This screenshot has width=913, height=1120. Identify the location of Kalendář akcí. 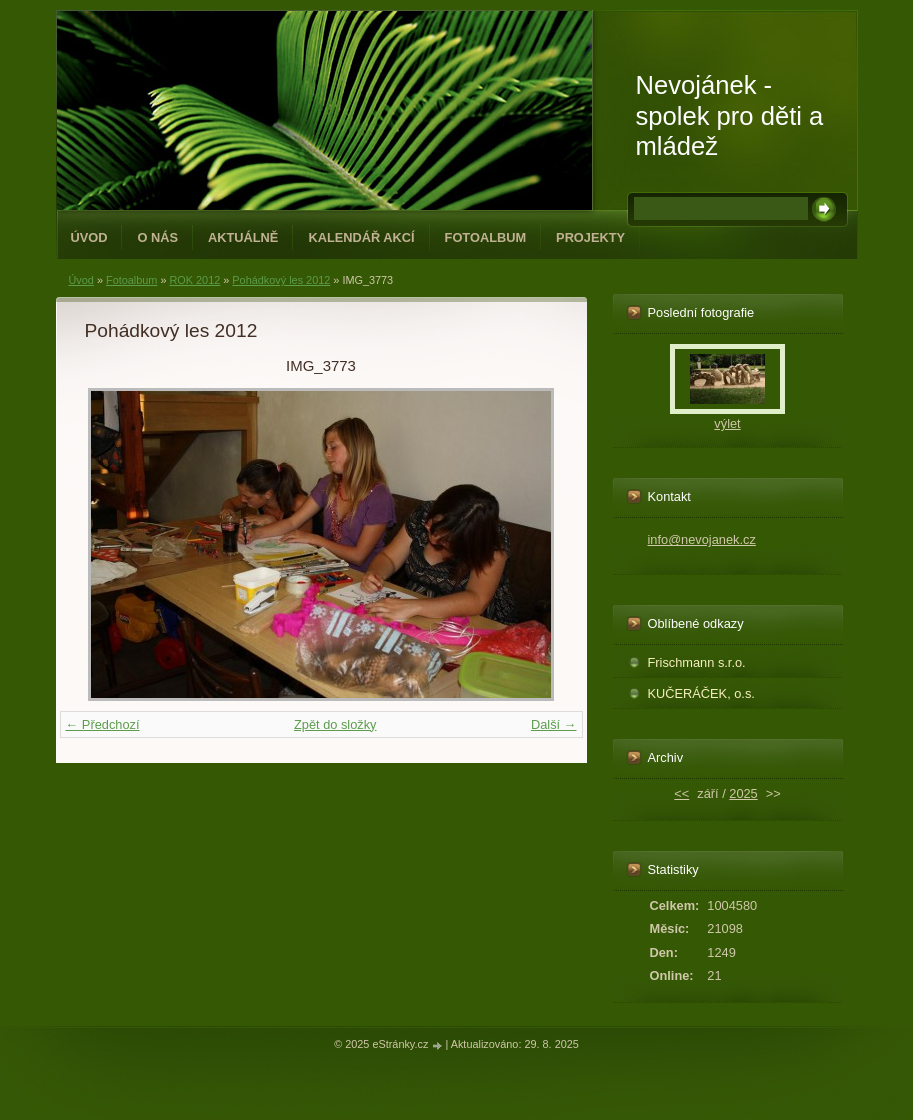
(361, 237).